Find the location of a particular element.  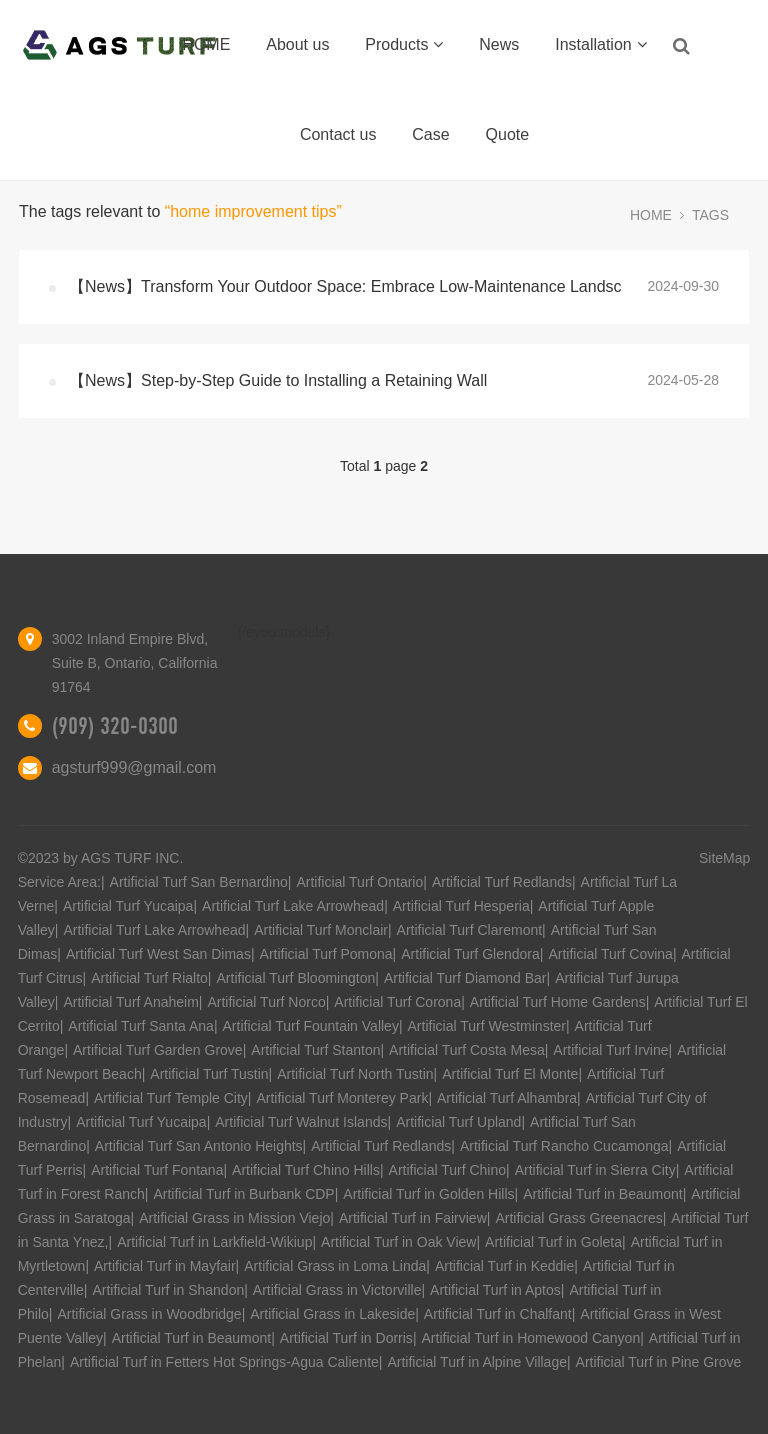

Artificial Turf Upland is located at coordinates (458, 1122).